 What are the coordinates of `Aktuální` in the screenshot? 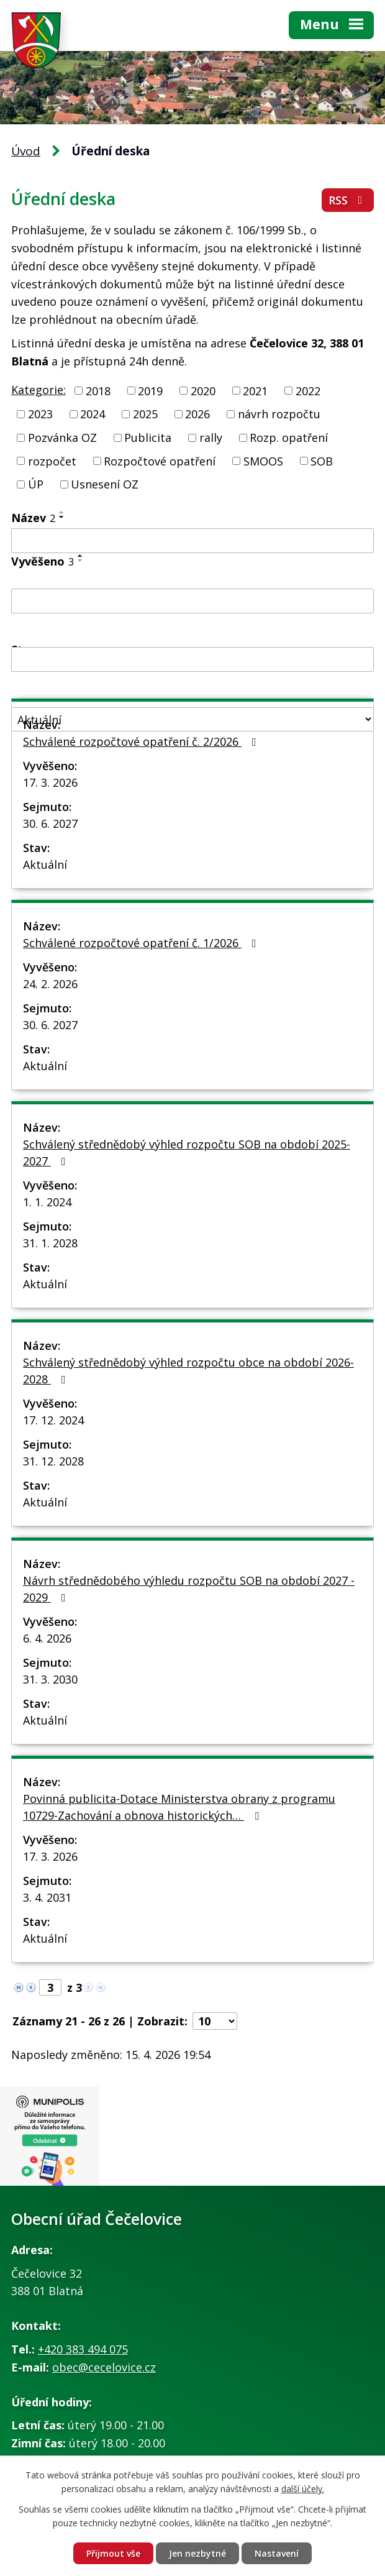 It's located at (45, 864).